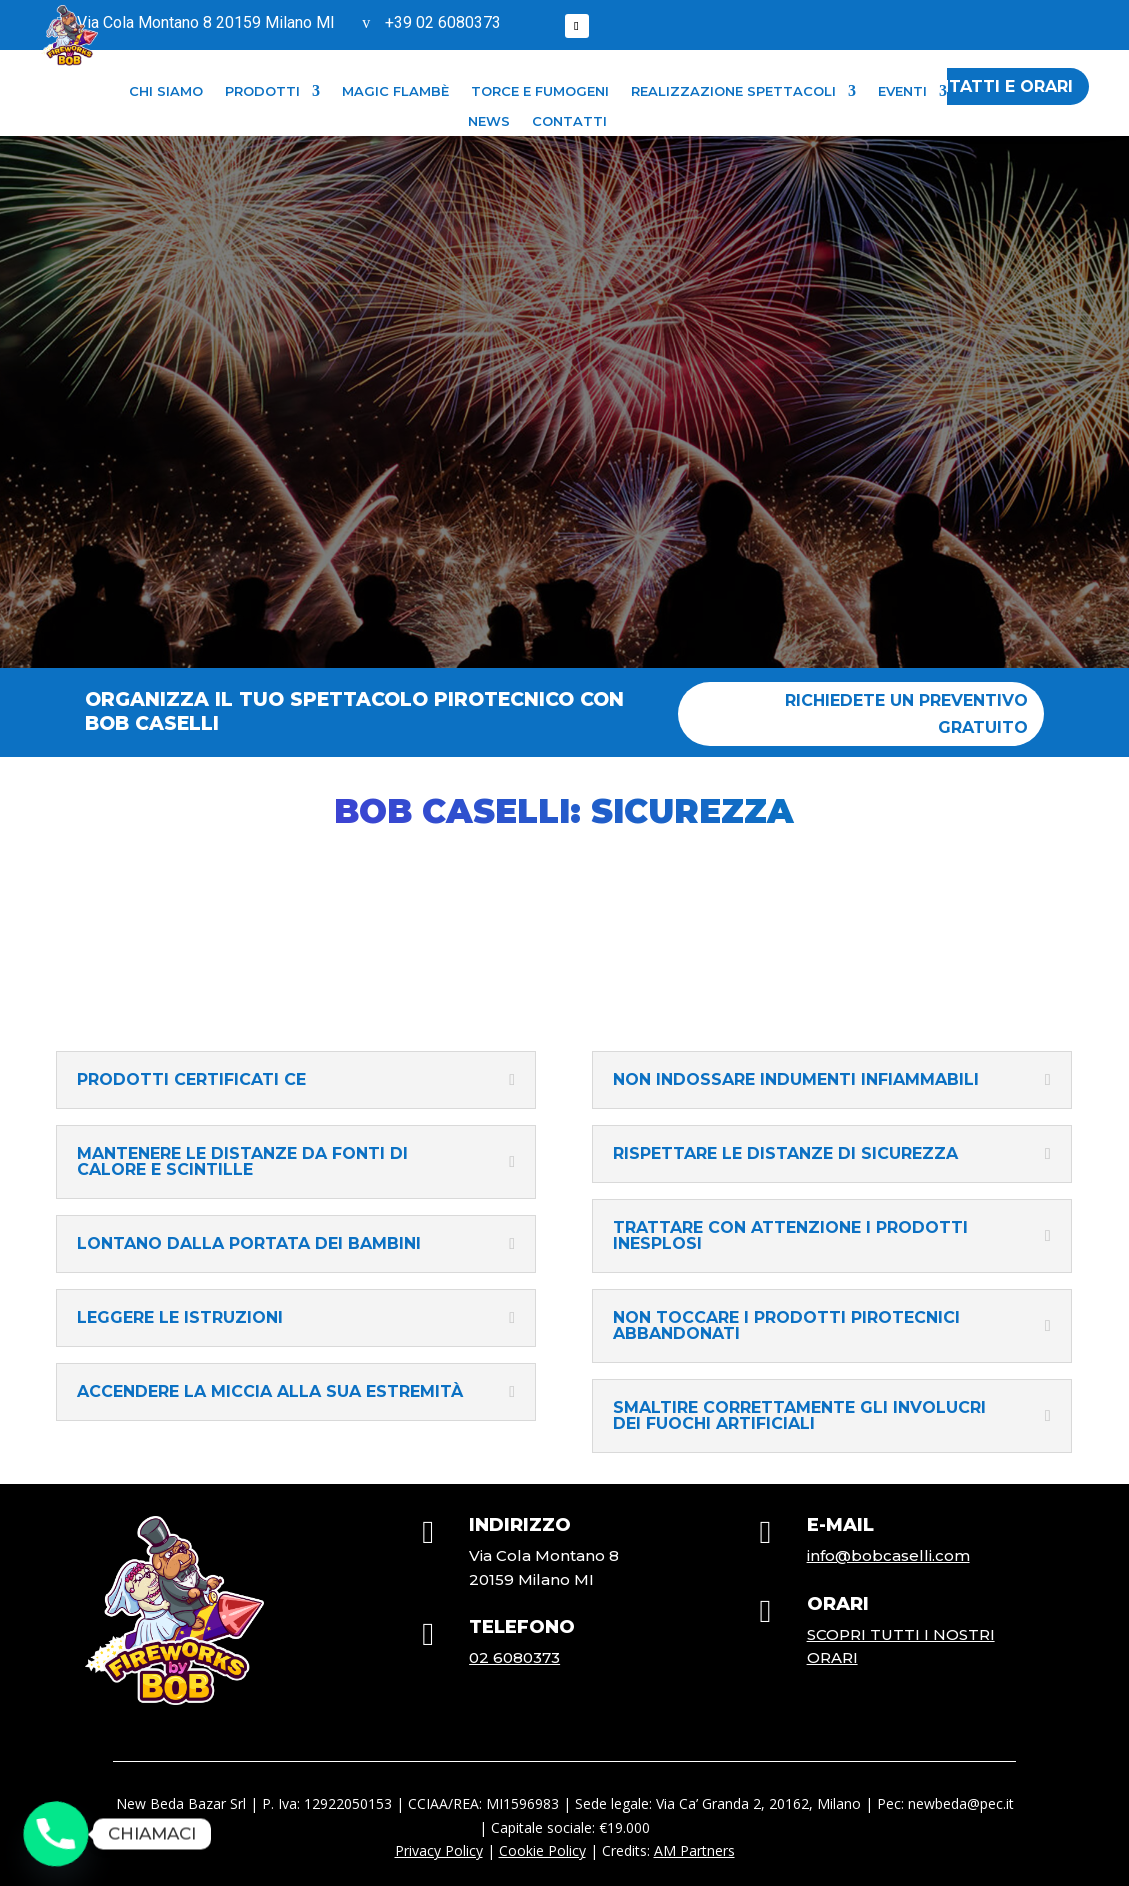 The width and height of the screenshot is (1129, 1886). What do you see at coordinates (439, 1850) in the screenshot?
I see `Privacy Policy` at bounding box center [439, 1850].